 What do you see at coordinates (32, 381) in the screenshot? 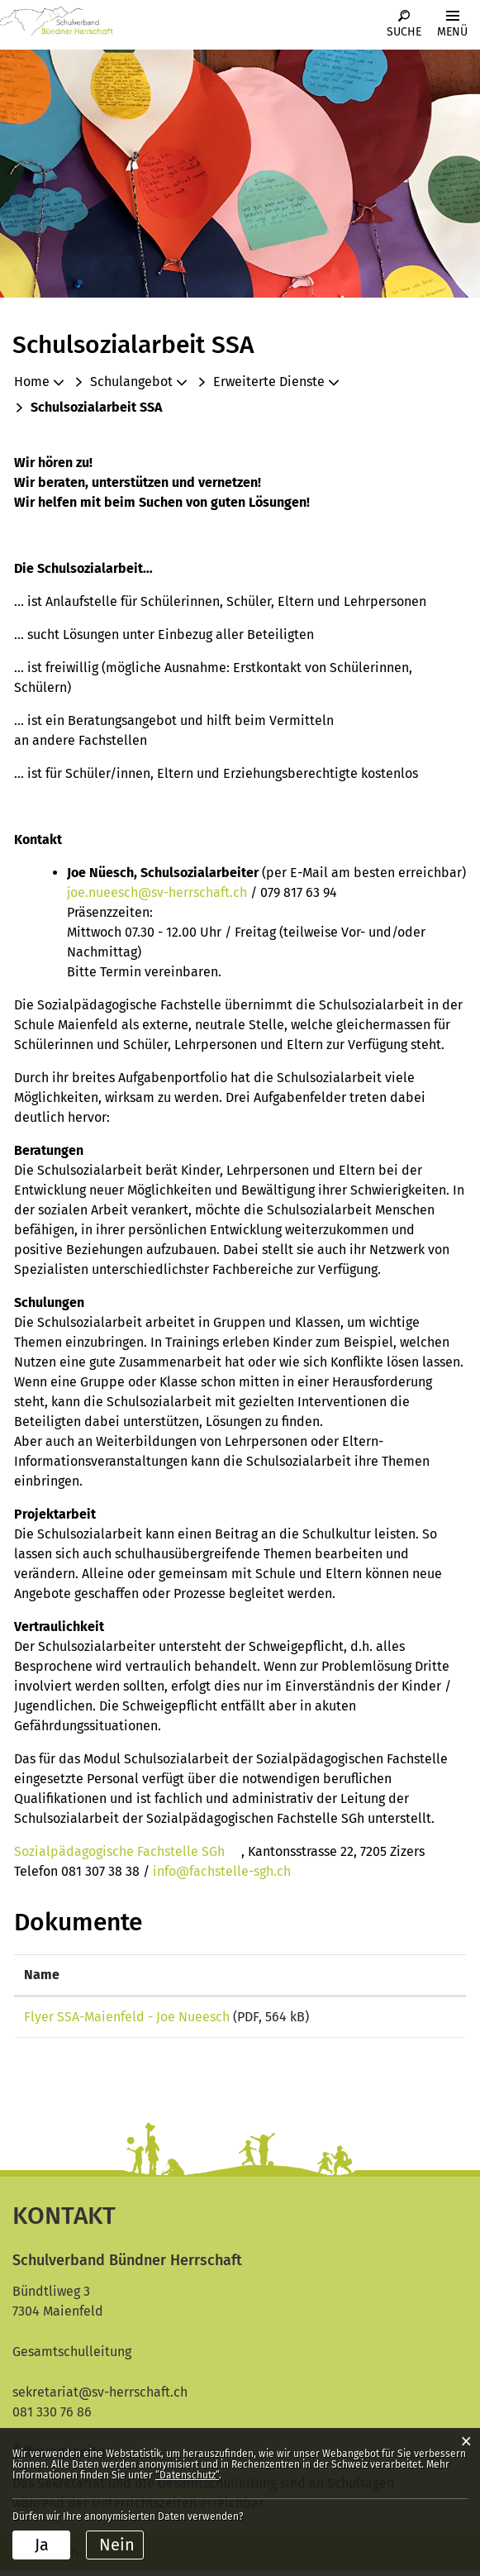
I see `Home` at bounding box center [32, 381].